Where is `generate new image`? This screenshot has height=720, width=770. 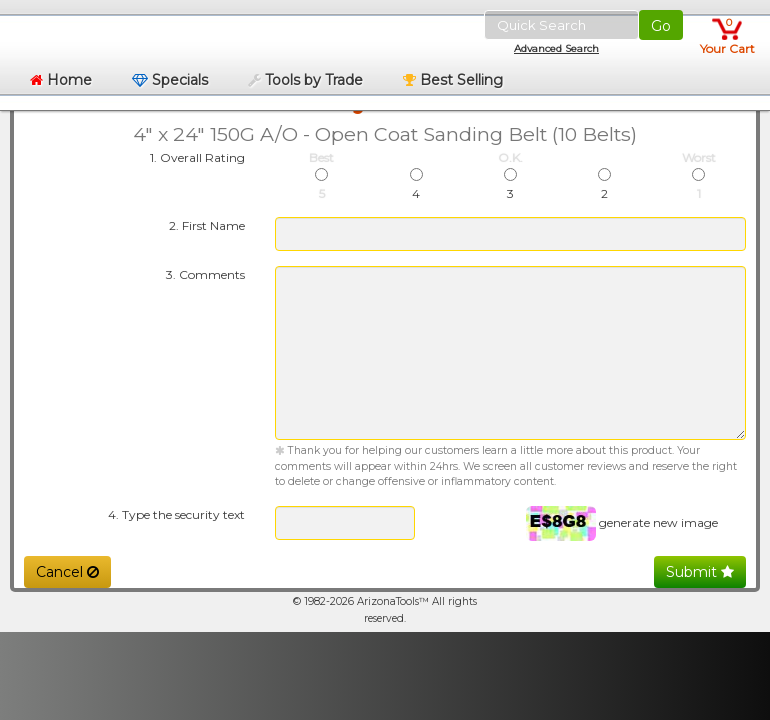 generate new image is located at coordinates (658, 521).